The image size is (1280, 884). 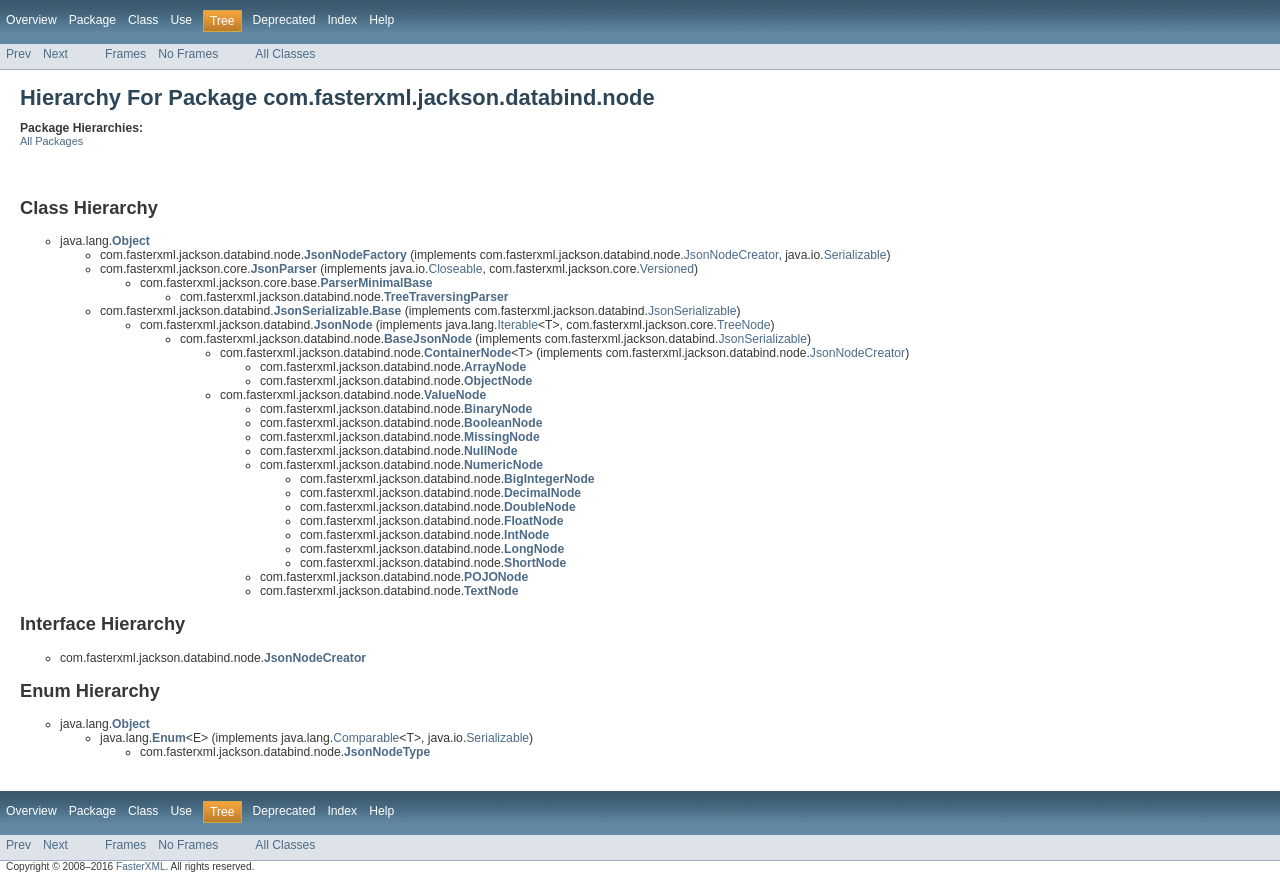 I want to click on Deprecated, so click(x=284, y=20).